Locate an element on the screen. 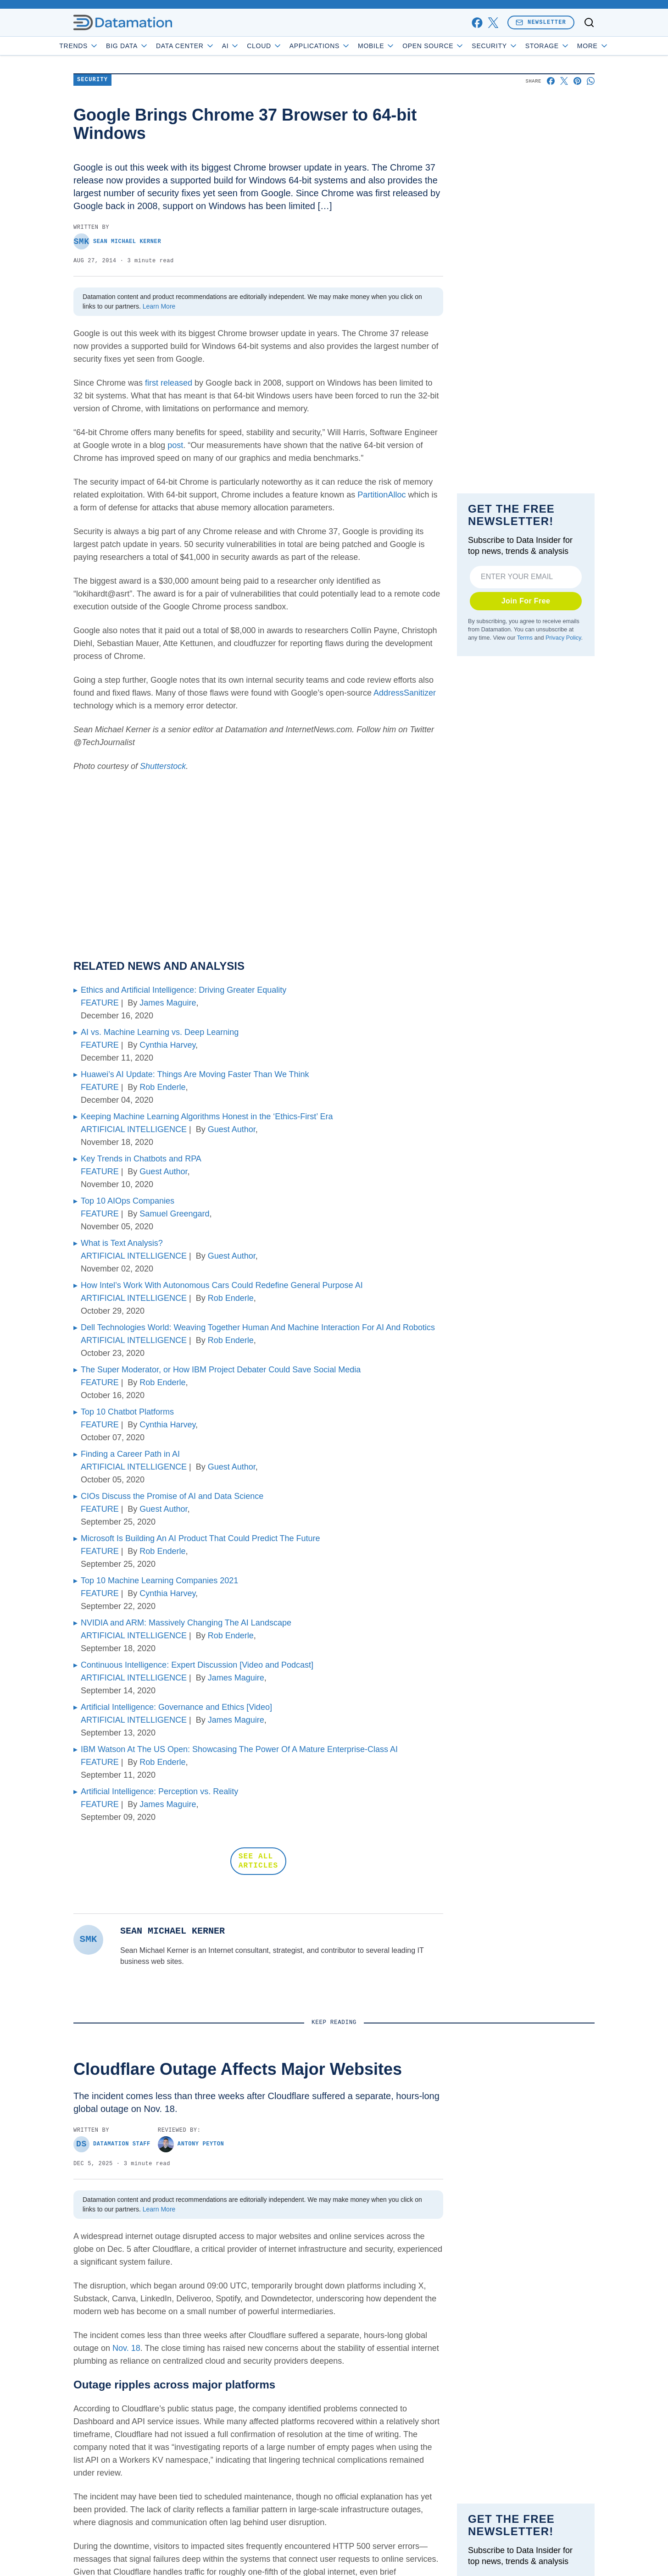 The image size is (668, 2576). Huawei’s AI Update: Things Are Moving Faster Than We Think is located at coordinates (195, 1074).